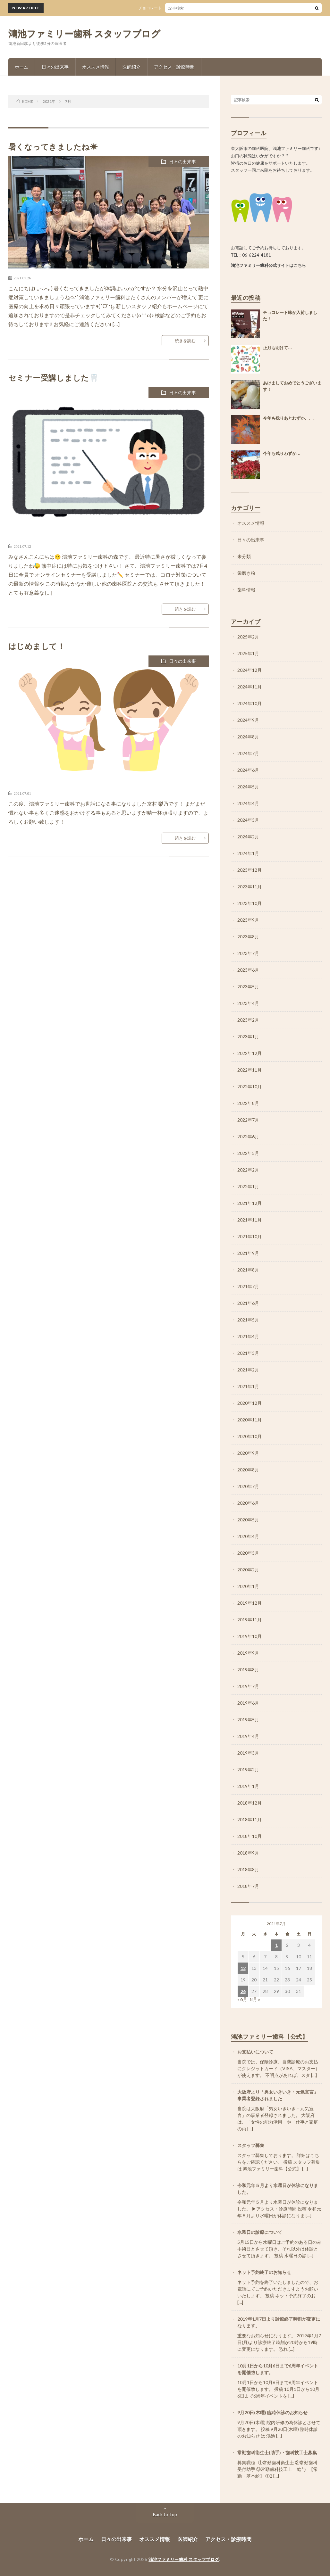 The height and width of the screenshot is (2576, 330). I want to click on 2022年1月, so click(248, 1186).